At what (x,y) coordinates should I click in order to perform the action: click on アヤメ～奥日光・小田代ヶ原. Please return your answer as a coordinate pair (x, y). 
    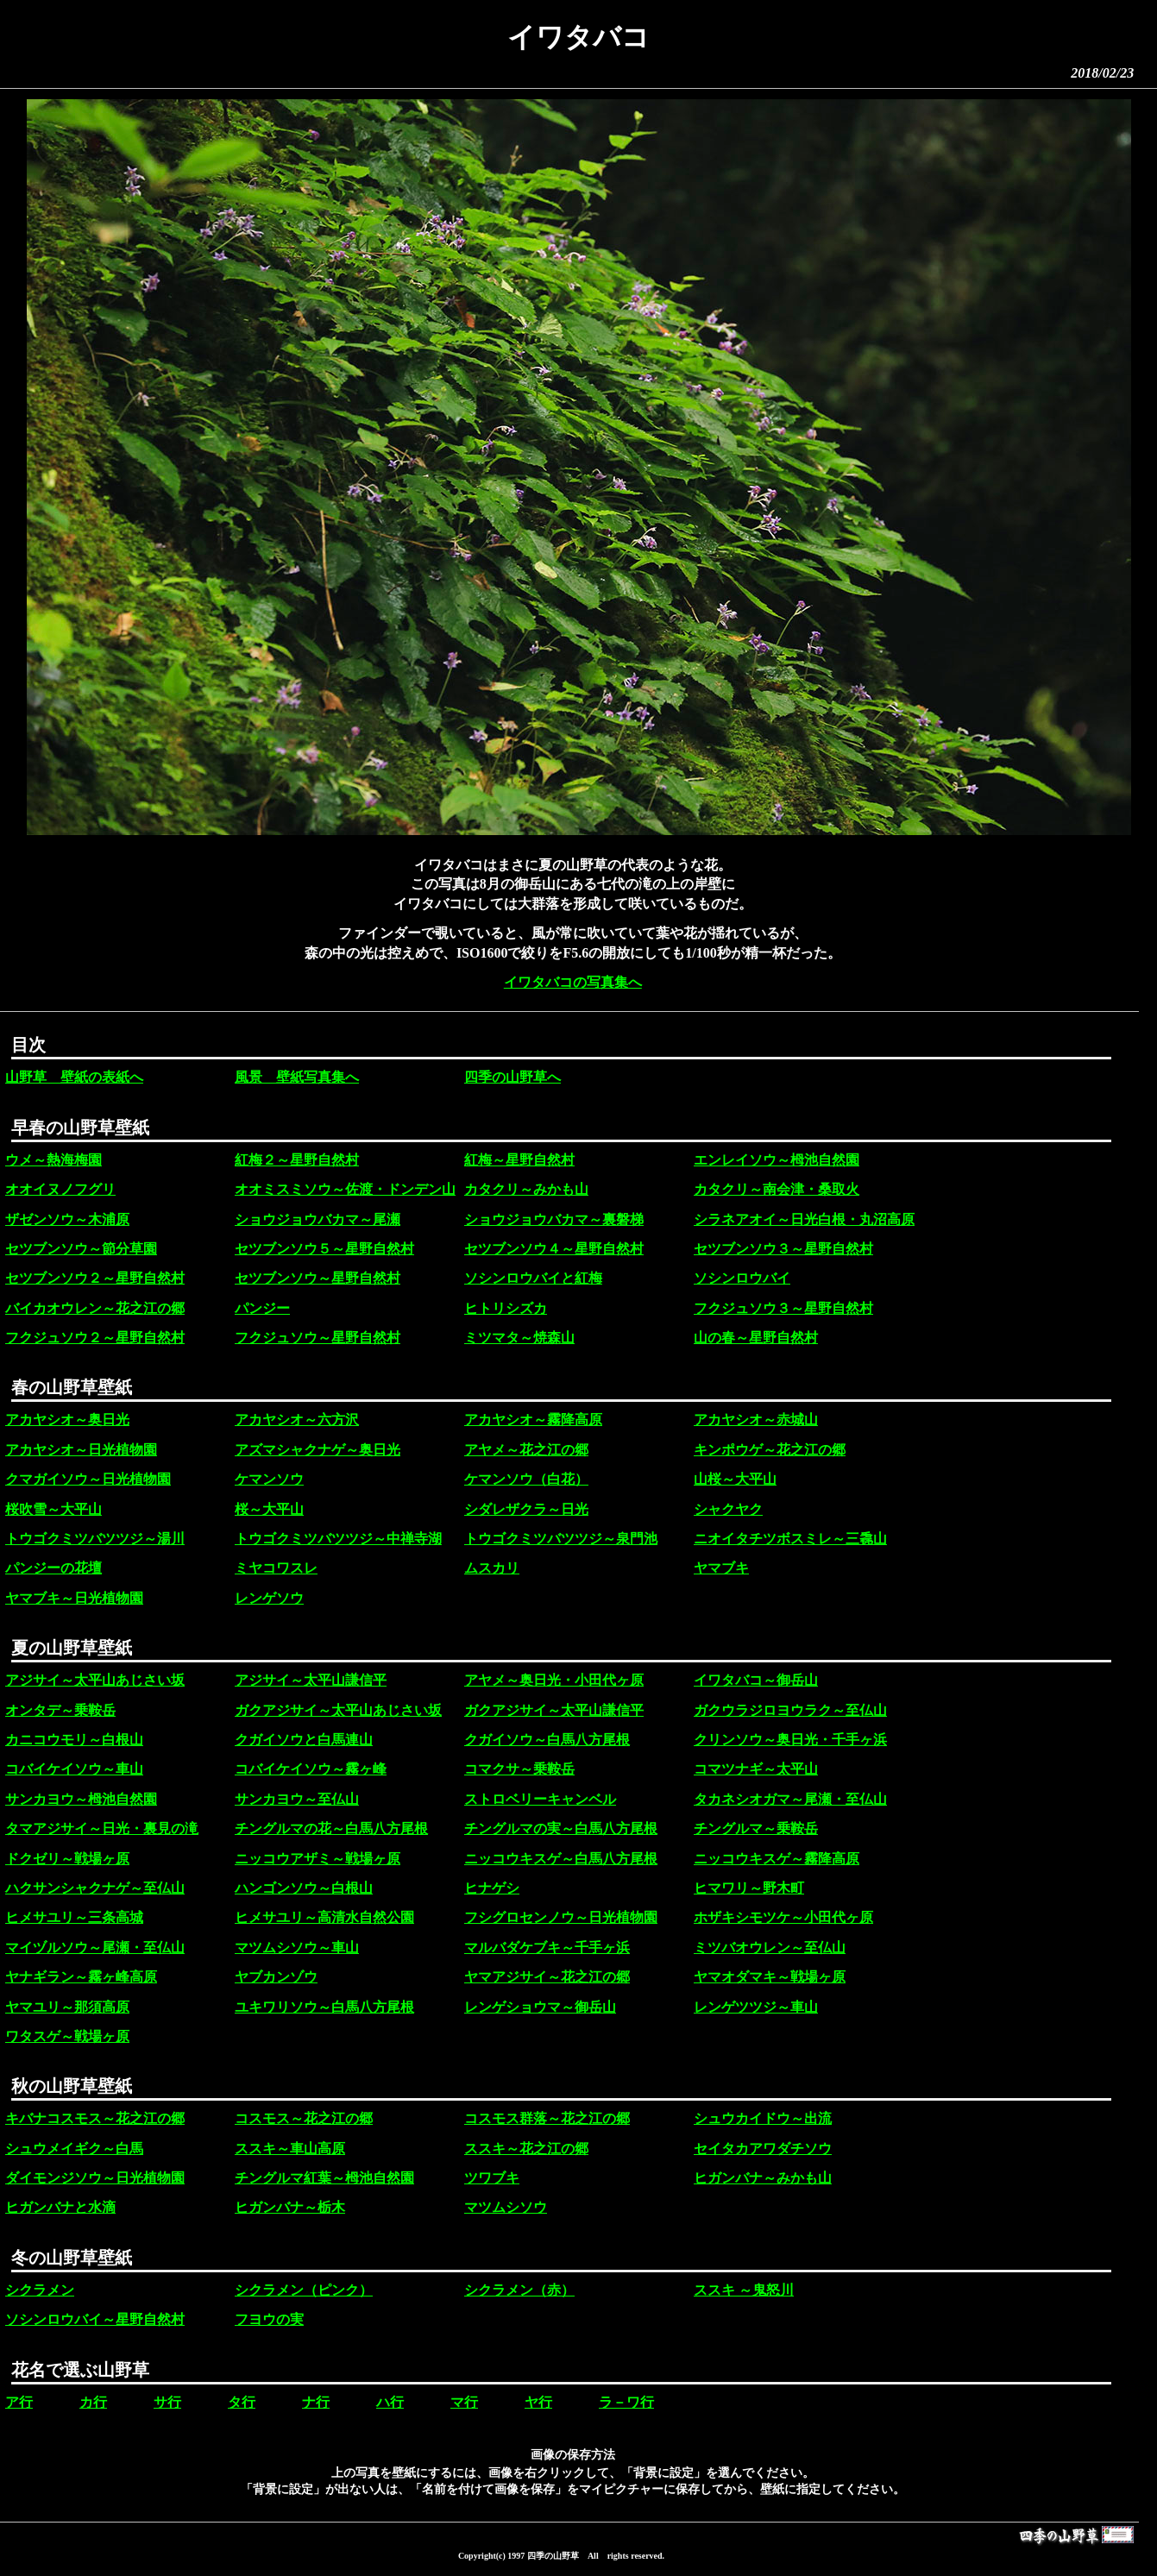
    Looking at the image, I should click on (554, 1680).